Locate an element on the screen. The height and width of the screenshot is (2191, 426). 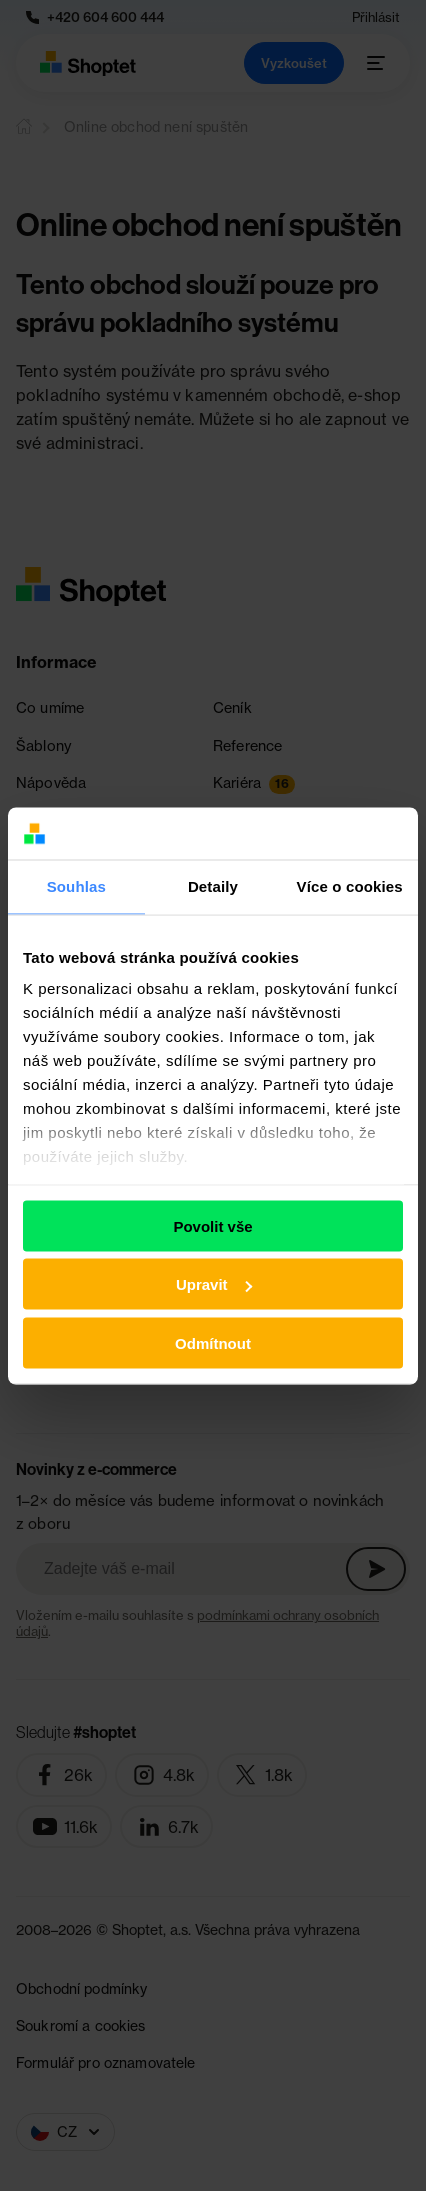
Více o cookies [tab] is located at coordinates (350, 886).